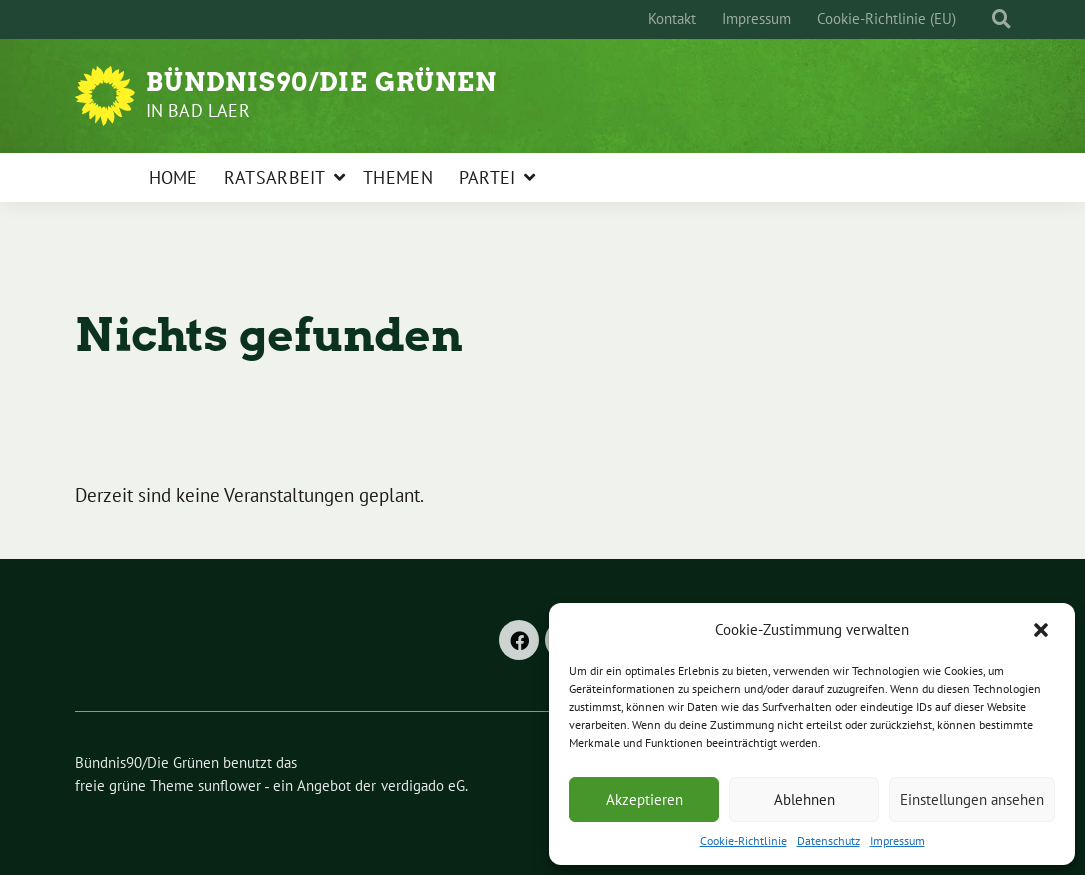  I want to click on Partei, so click(487, 177).